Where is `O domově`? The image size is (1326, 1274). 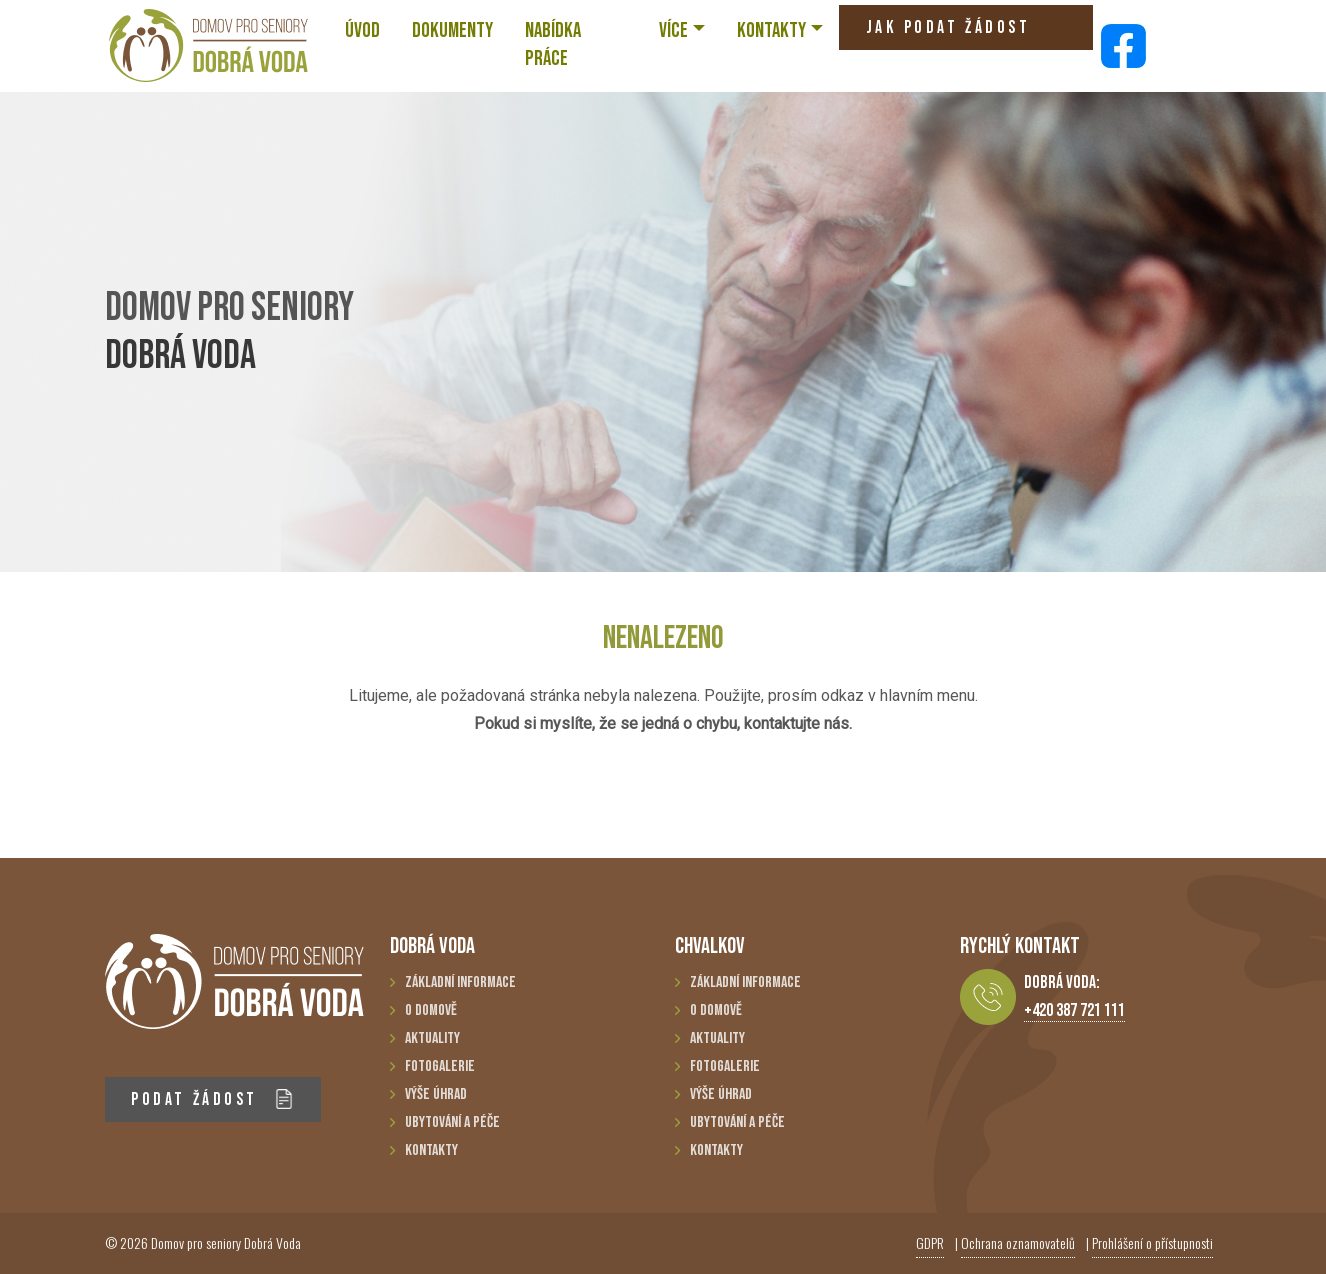
O domově is located at coordinates (431, 1010).